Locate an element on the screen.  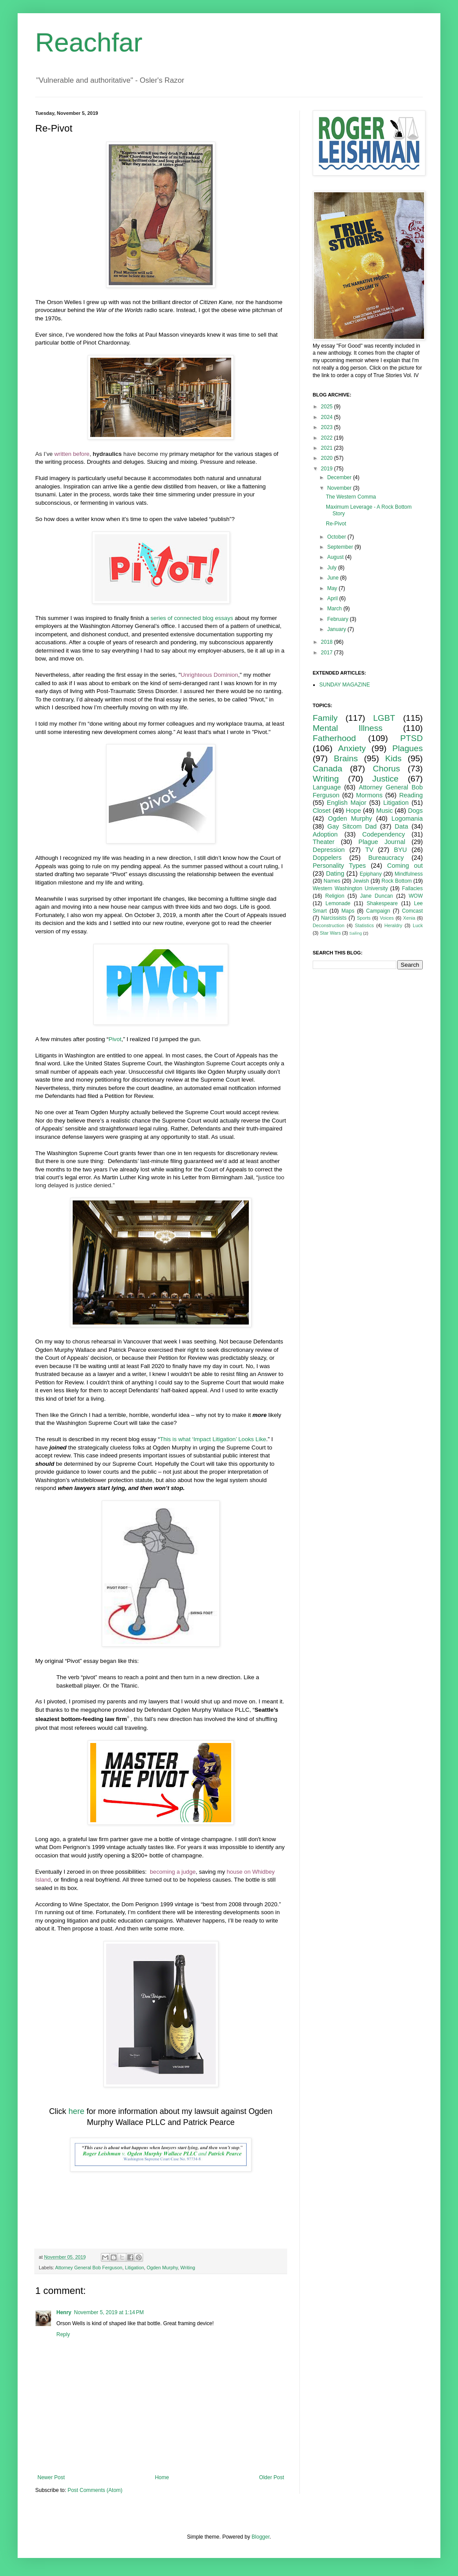
Gay Sitcom Dad is located at coordinates (352, 826).